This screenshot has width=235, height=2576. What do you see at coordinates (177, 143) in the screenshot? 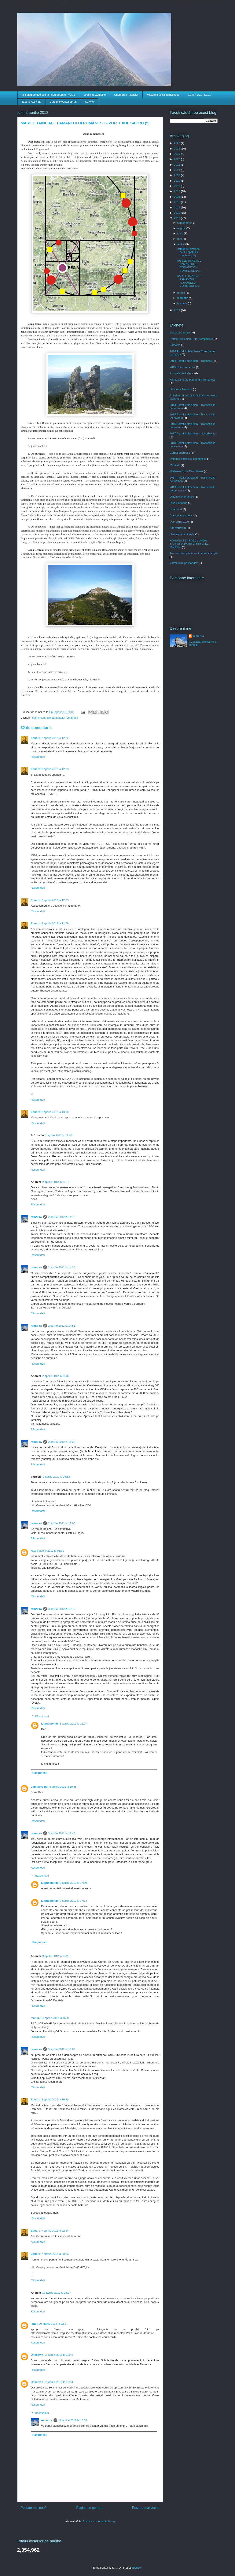
I see `2026` at bounding box center [177, 143].